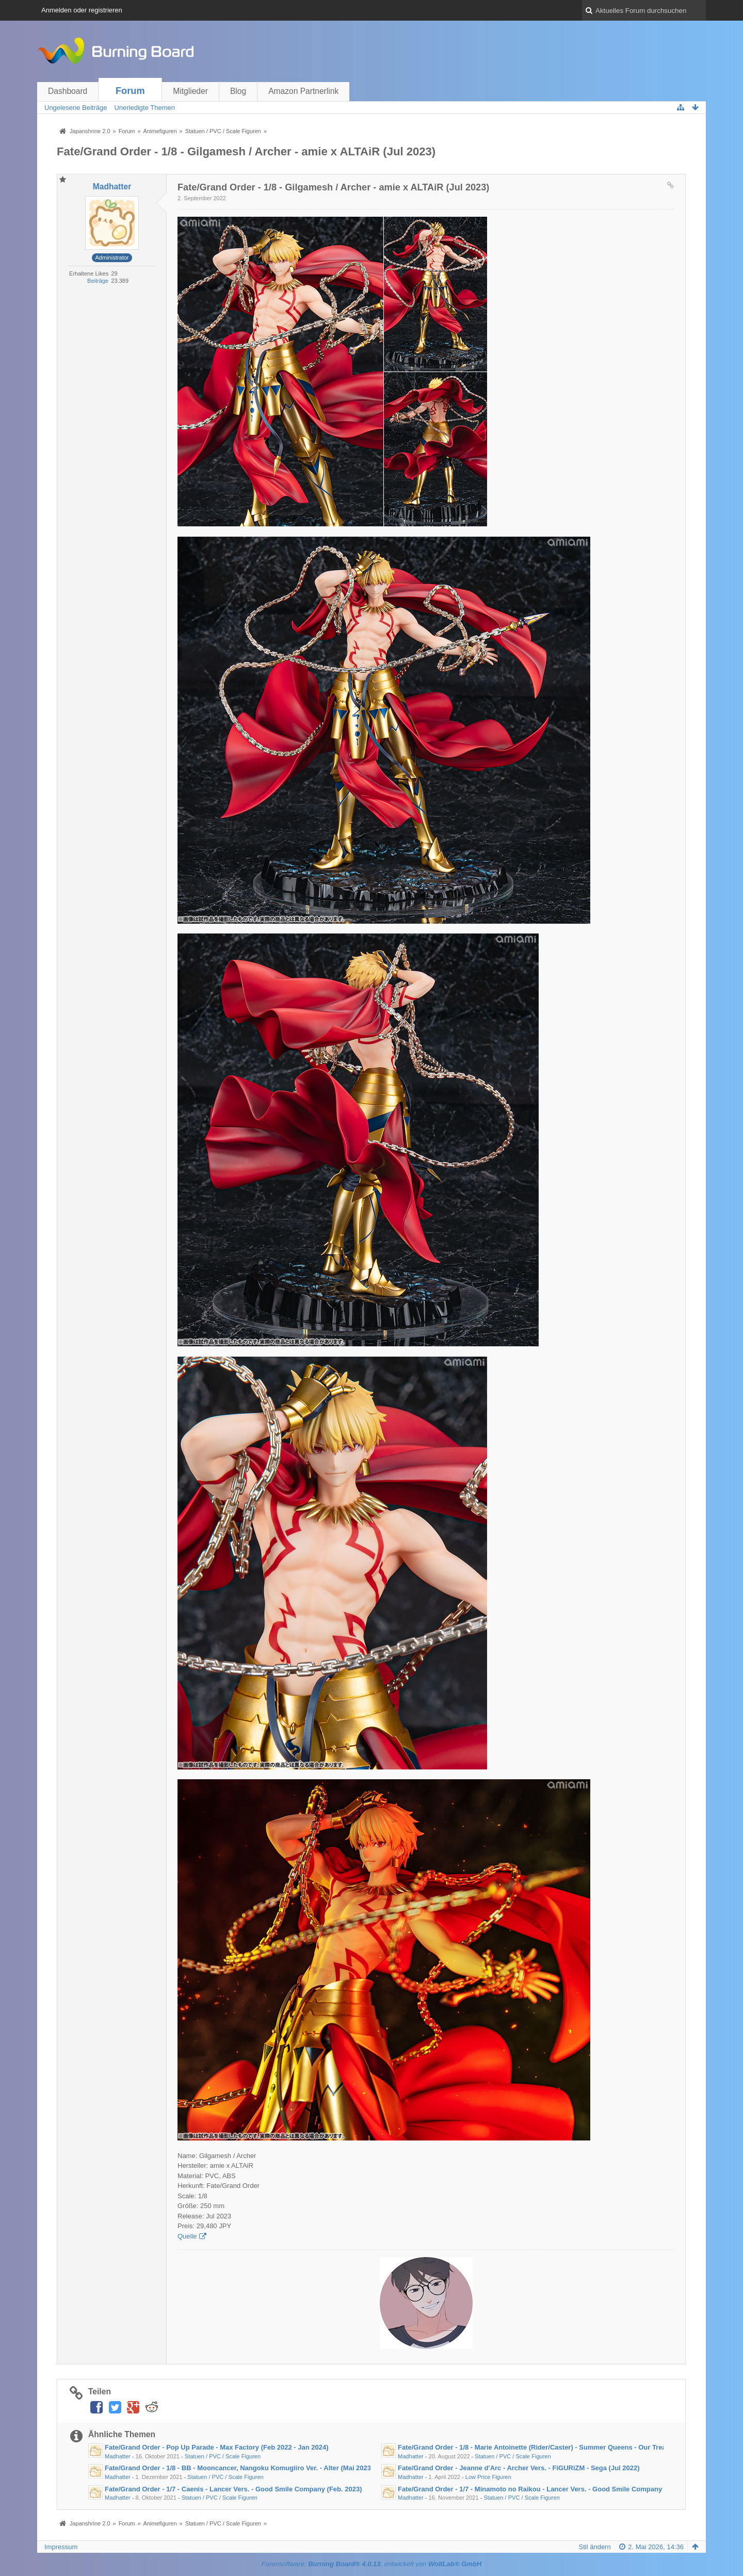 This screenshot has width=743, height=2576. What do you see at coordinates (187, 2236) in the screenshot?
I see `Quelle` at bounding box center [187, 2236].